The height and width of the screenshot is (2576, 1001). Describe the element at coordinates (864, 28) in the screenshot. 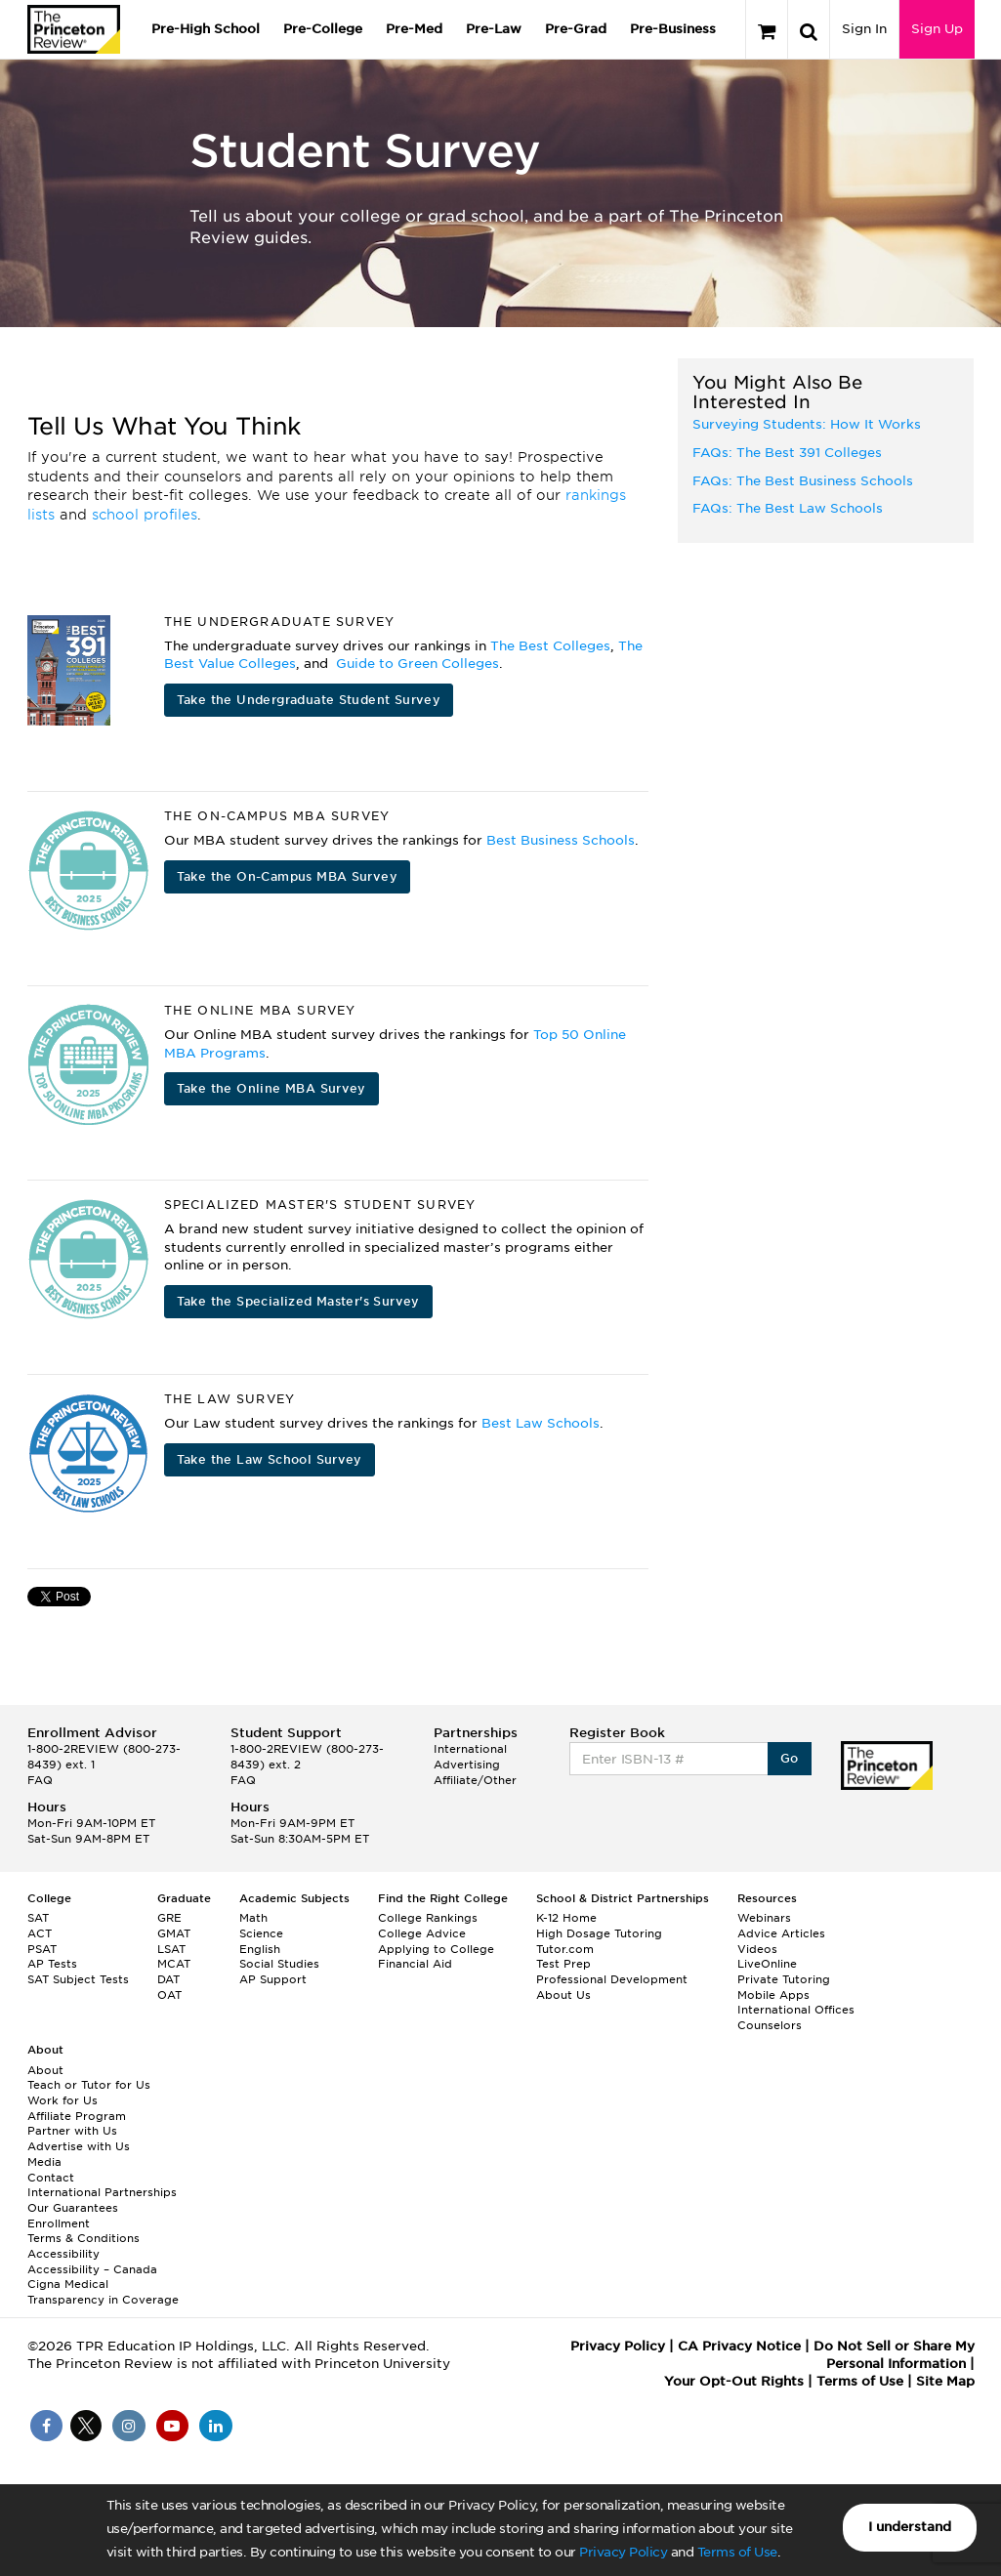

I see `Sign In` at that location.